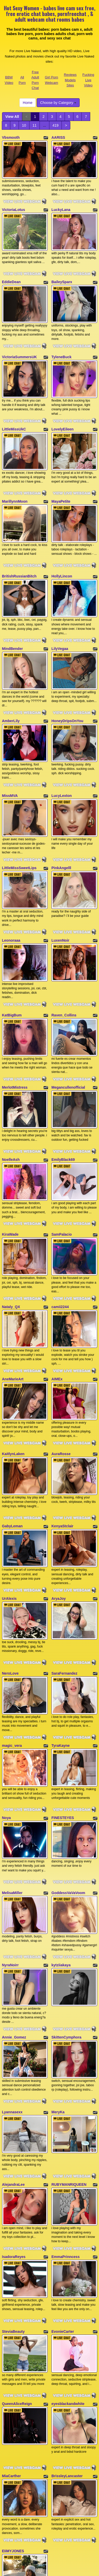 The image size is (99, 2576). I want to click on FINESTEYES, so click(62, 1687).